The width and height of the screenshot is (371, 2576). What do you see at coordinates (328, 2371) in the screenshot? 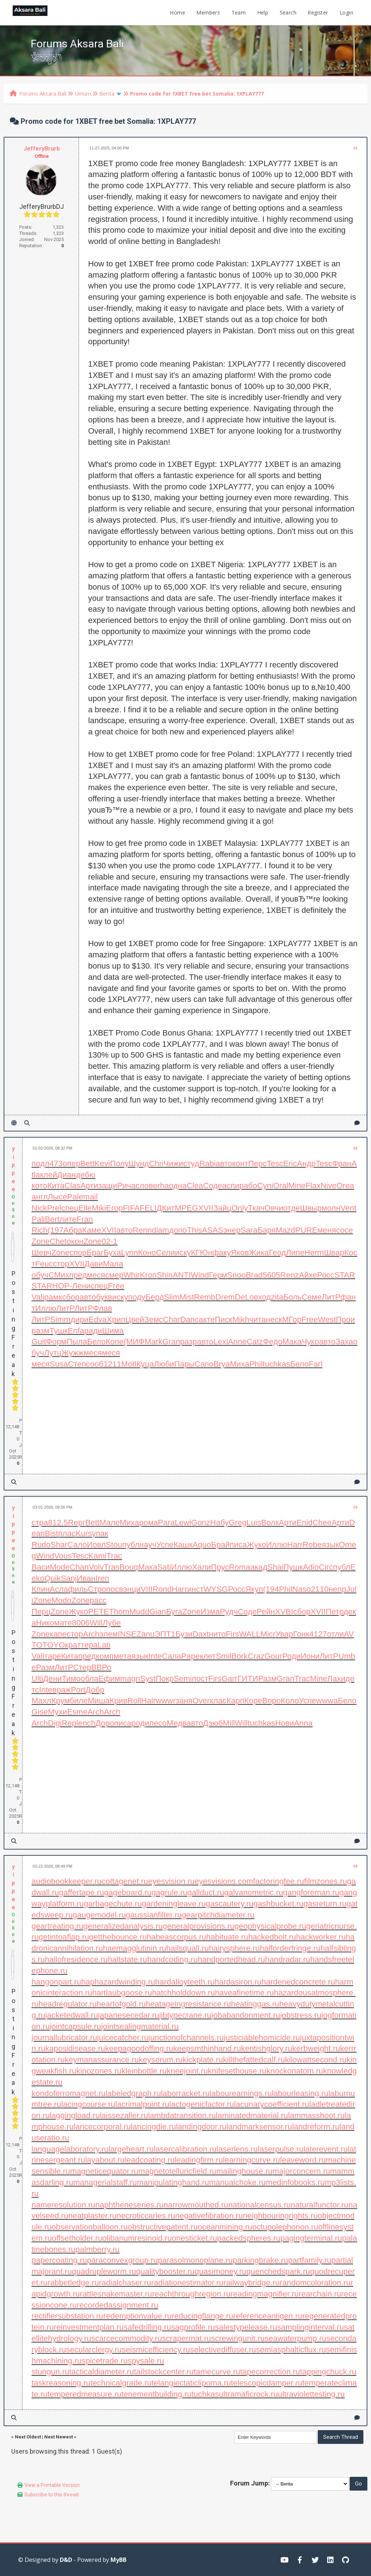
I see `tappingchuck.ru` at bounding box center [328, 2371].